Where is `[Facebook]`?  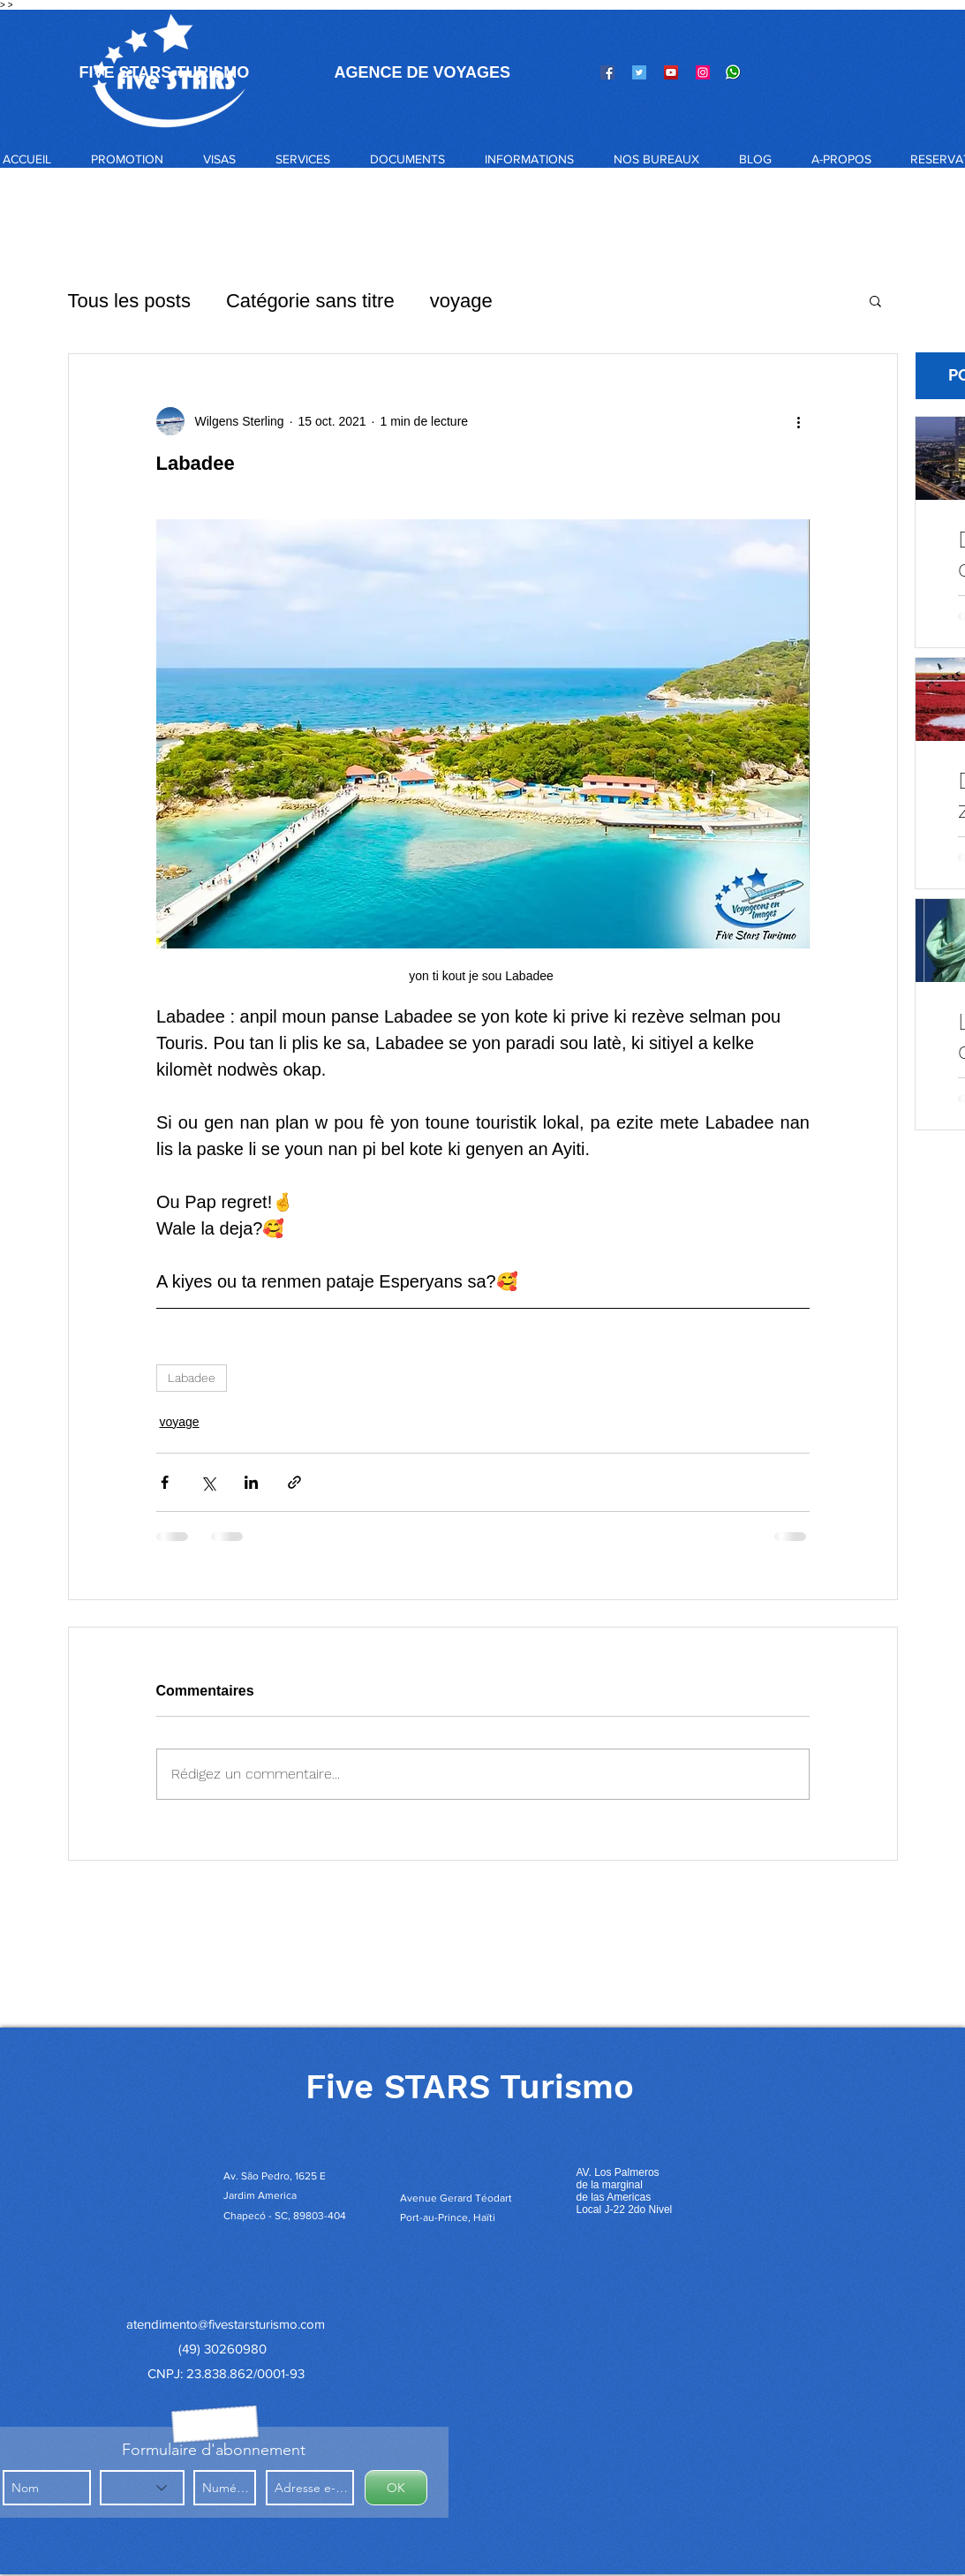
[Facebook] is located at coordinates (607, 72).